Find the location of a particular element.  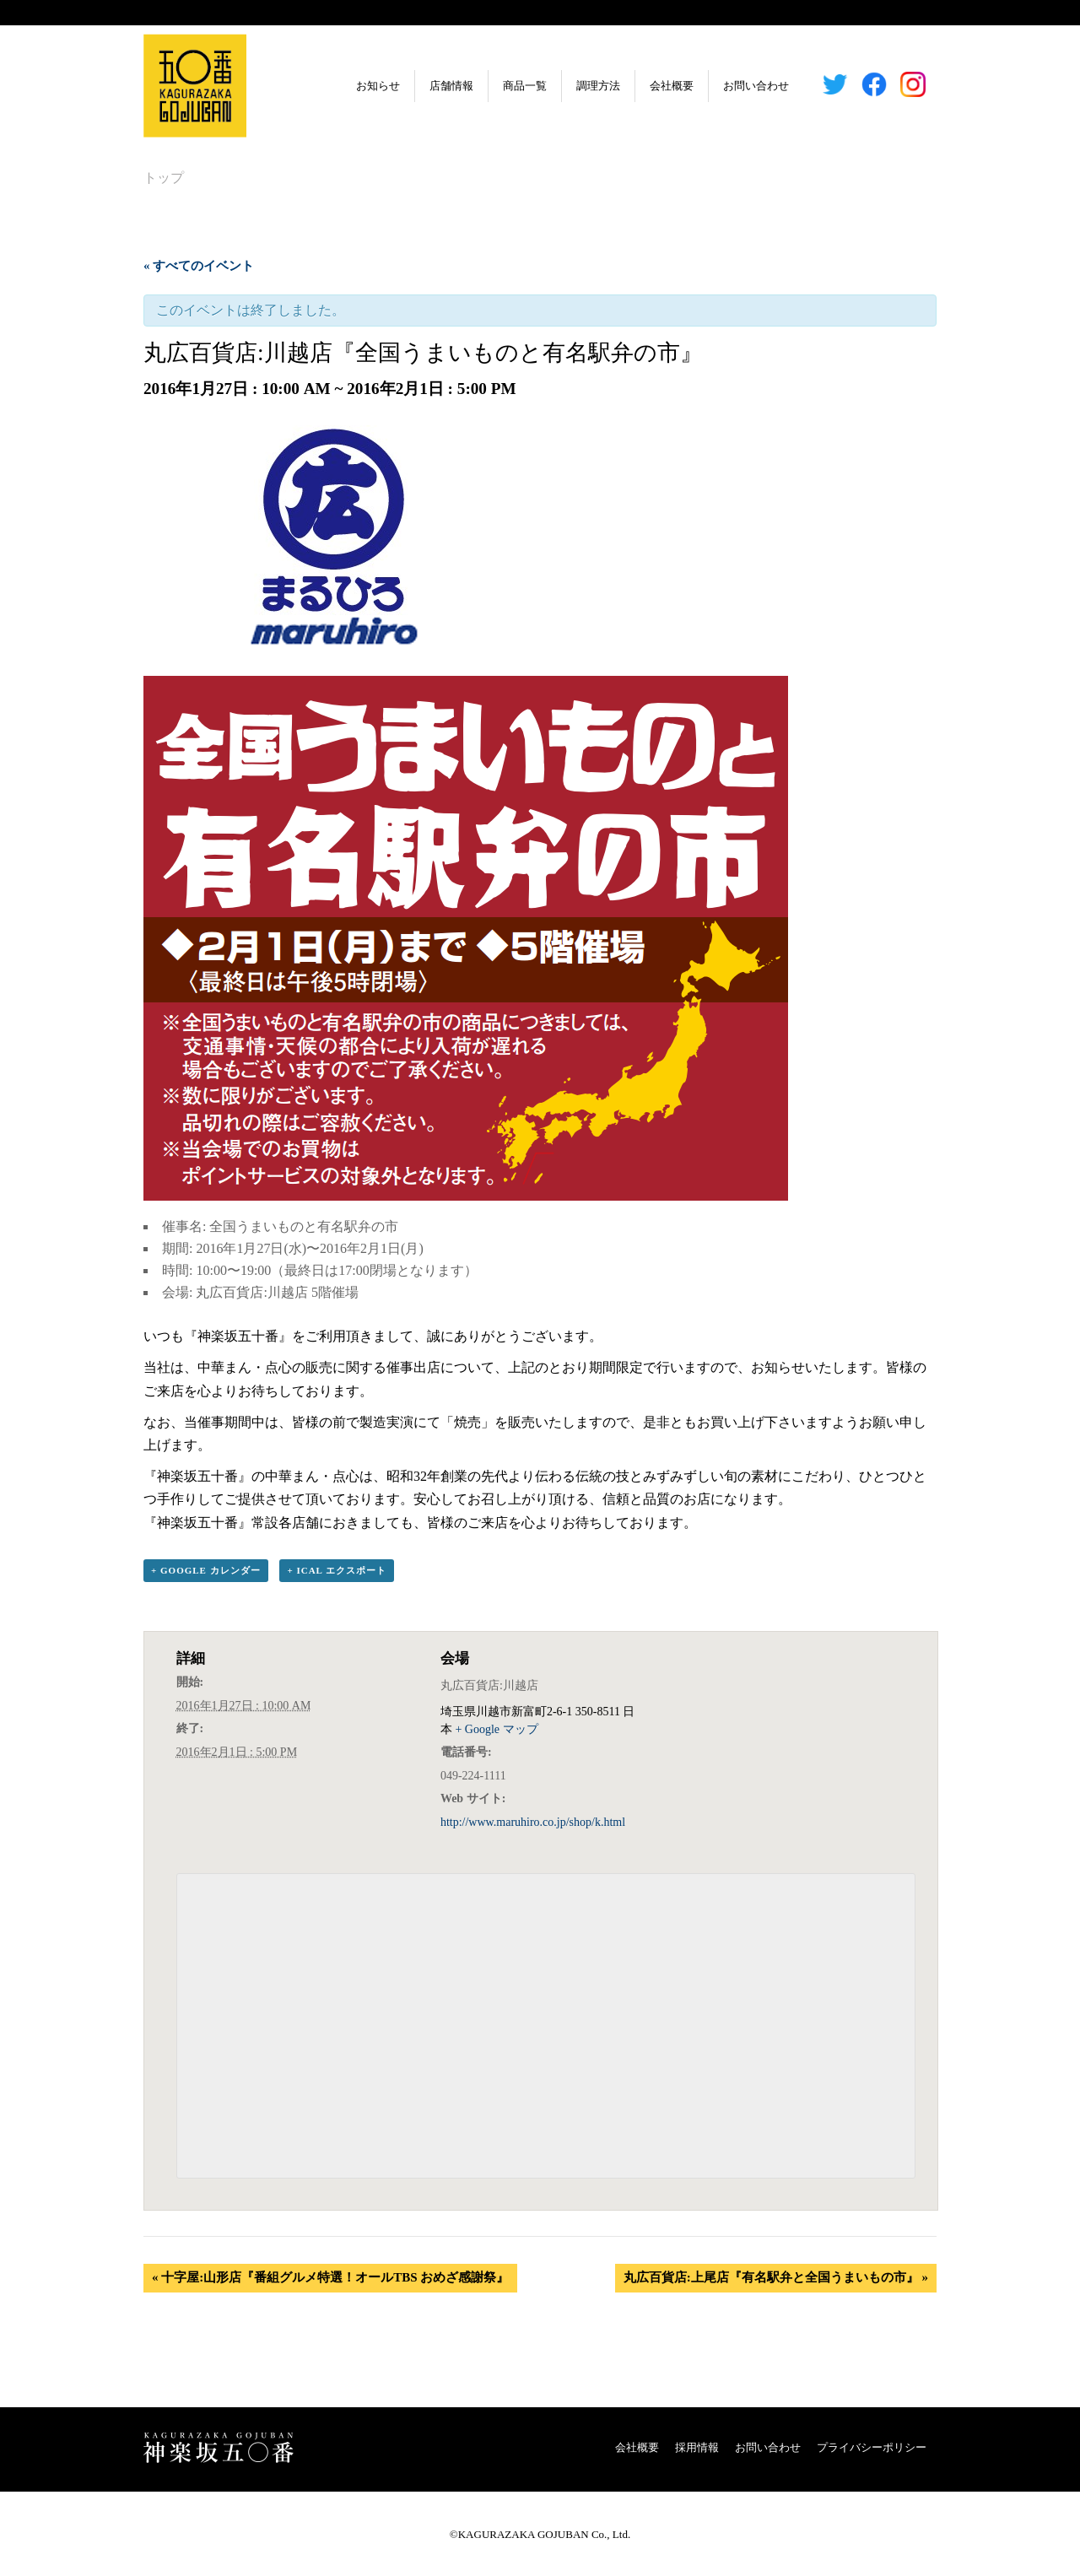

十字屋:山形店『番組グルメ特選！オールTBS おめざ感謝祭』 is located at coordinates (330, 2278).